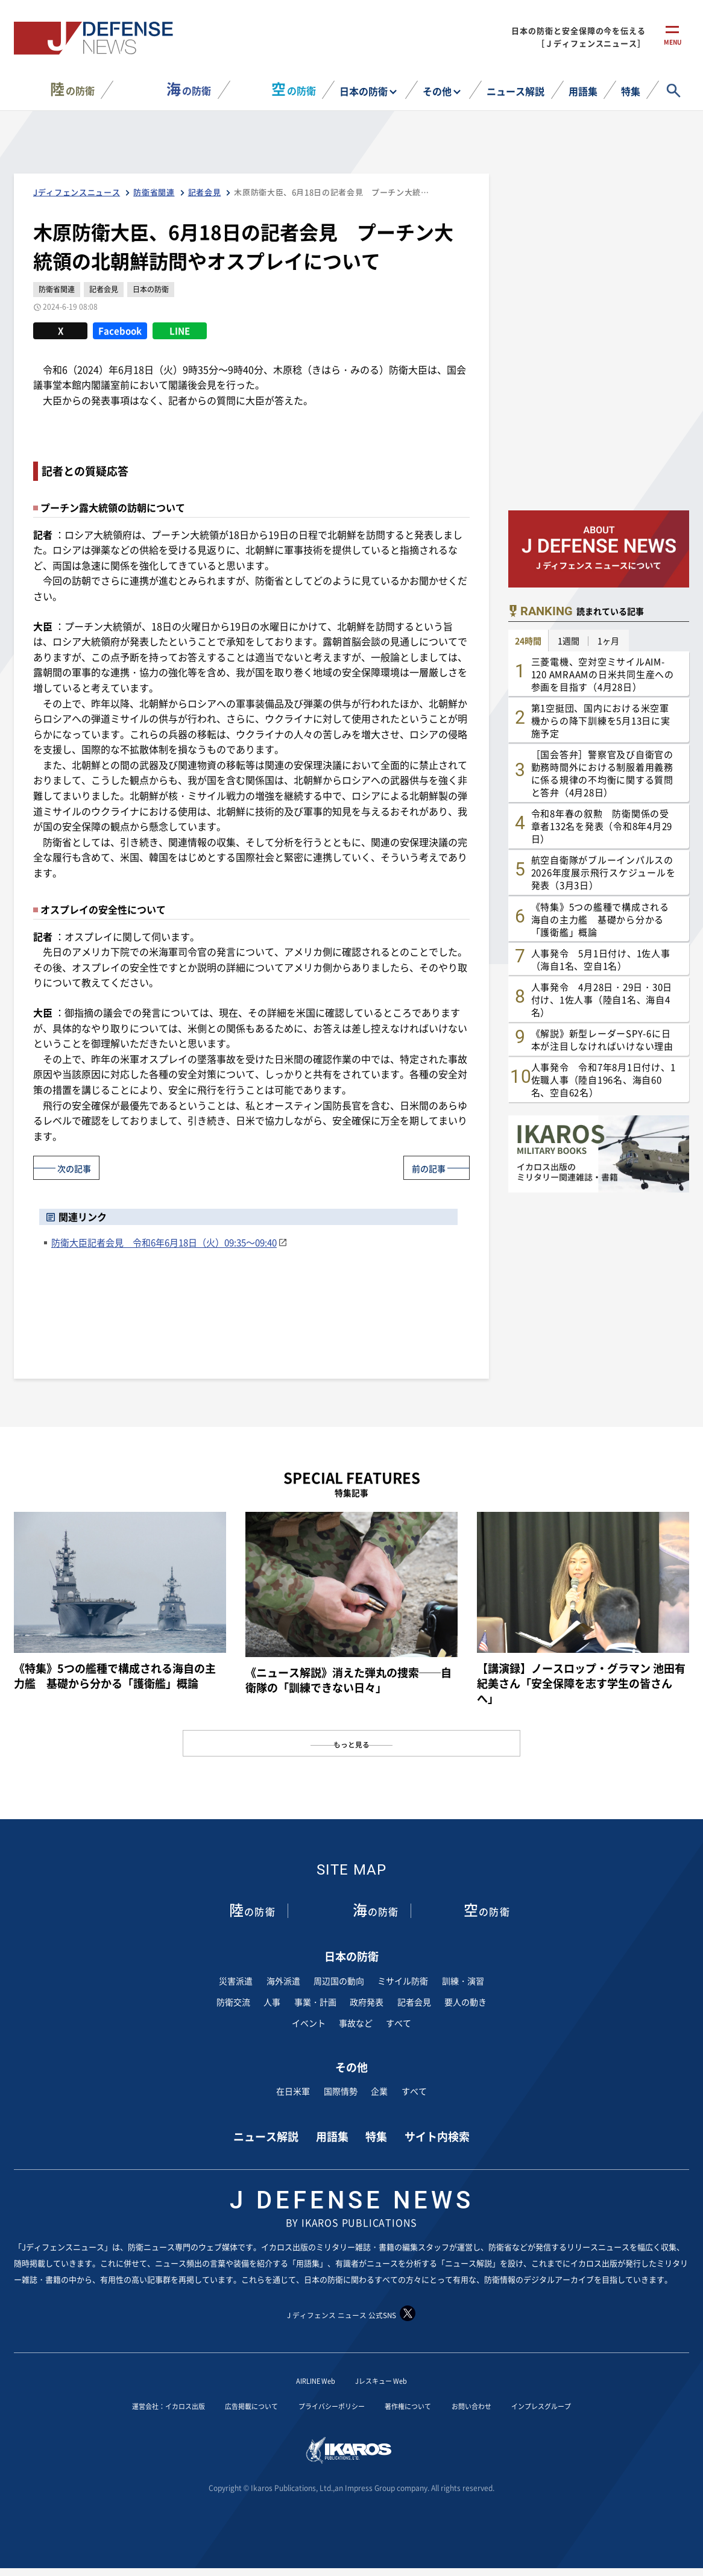 This screenshot has height=2576, width=703. Describe the element at coordinates (328, 2405) in the screenshot. I see `プライバシーポリシー` at that location.